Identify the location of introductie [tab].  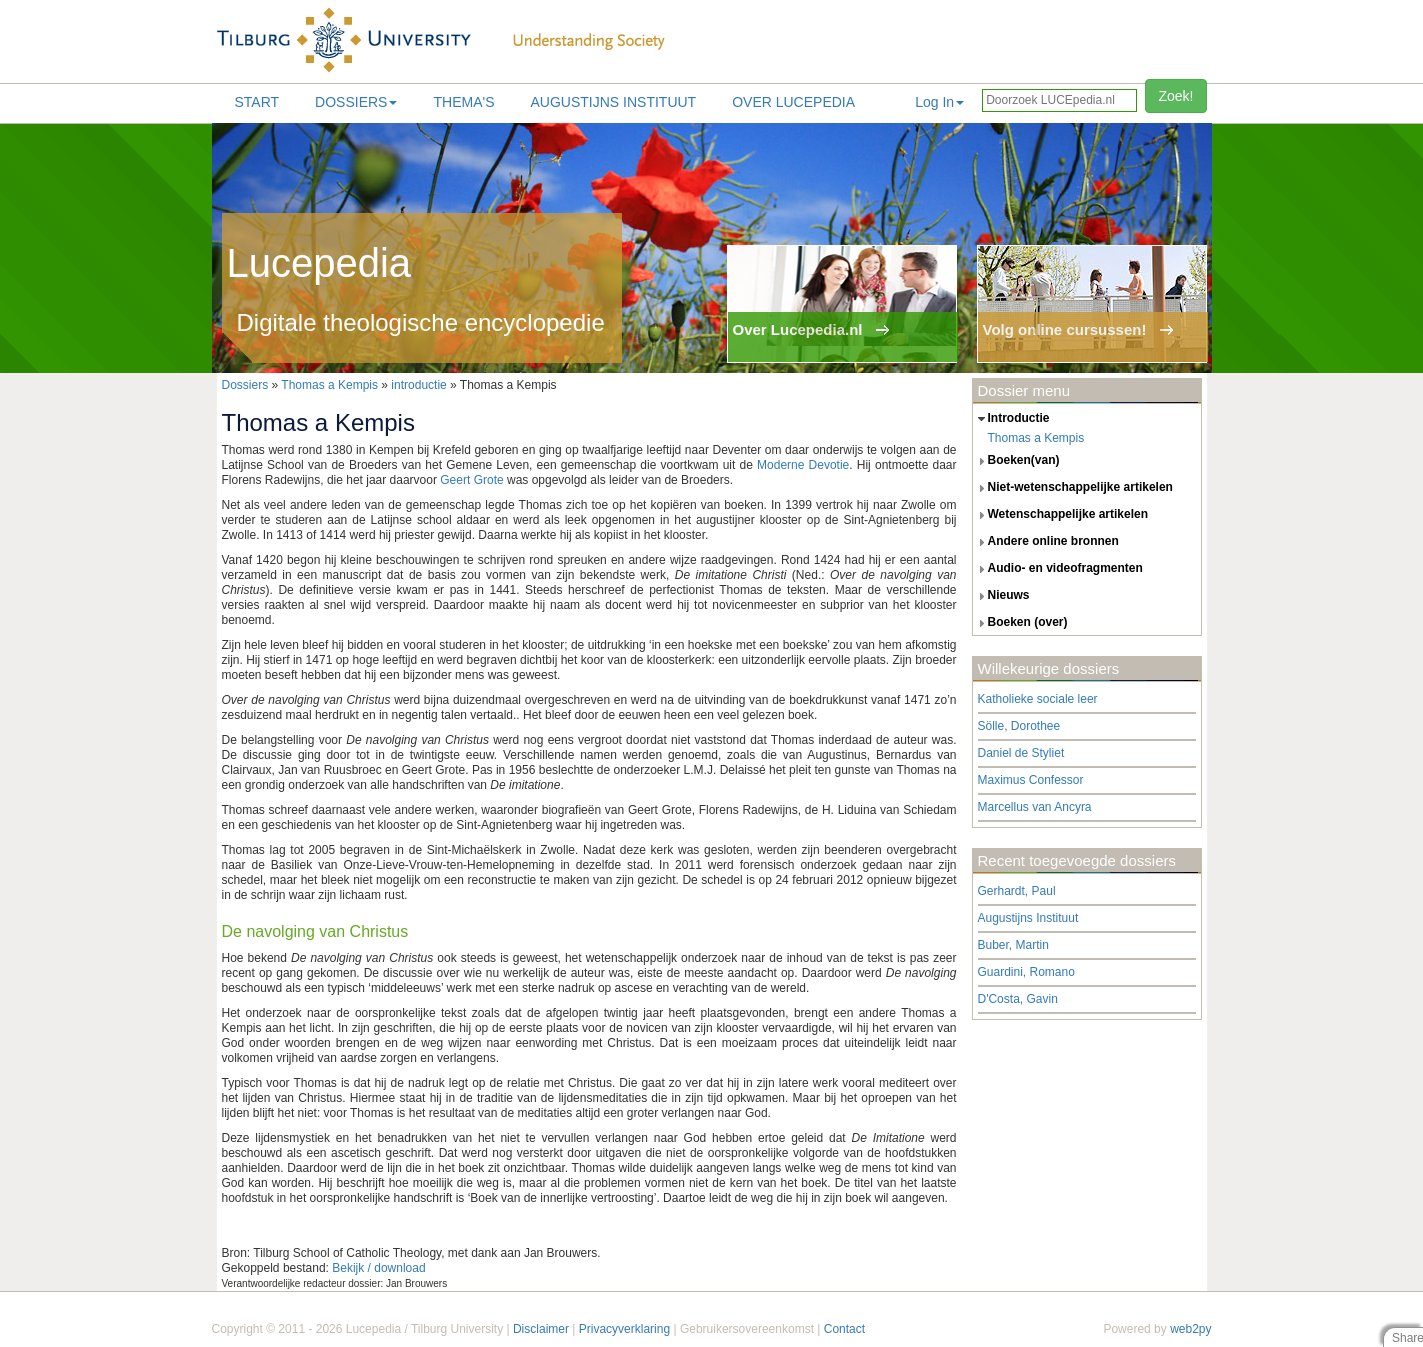
(1011, 419).